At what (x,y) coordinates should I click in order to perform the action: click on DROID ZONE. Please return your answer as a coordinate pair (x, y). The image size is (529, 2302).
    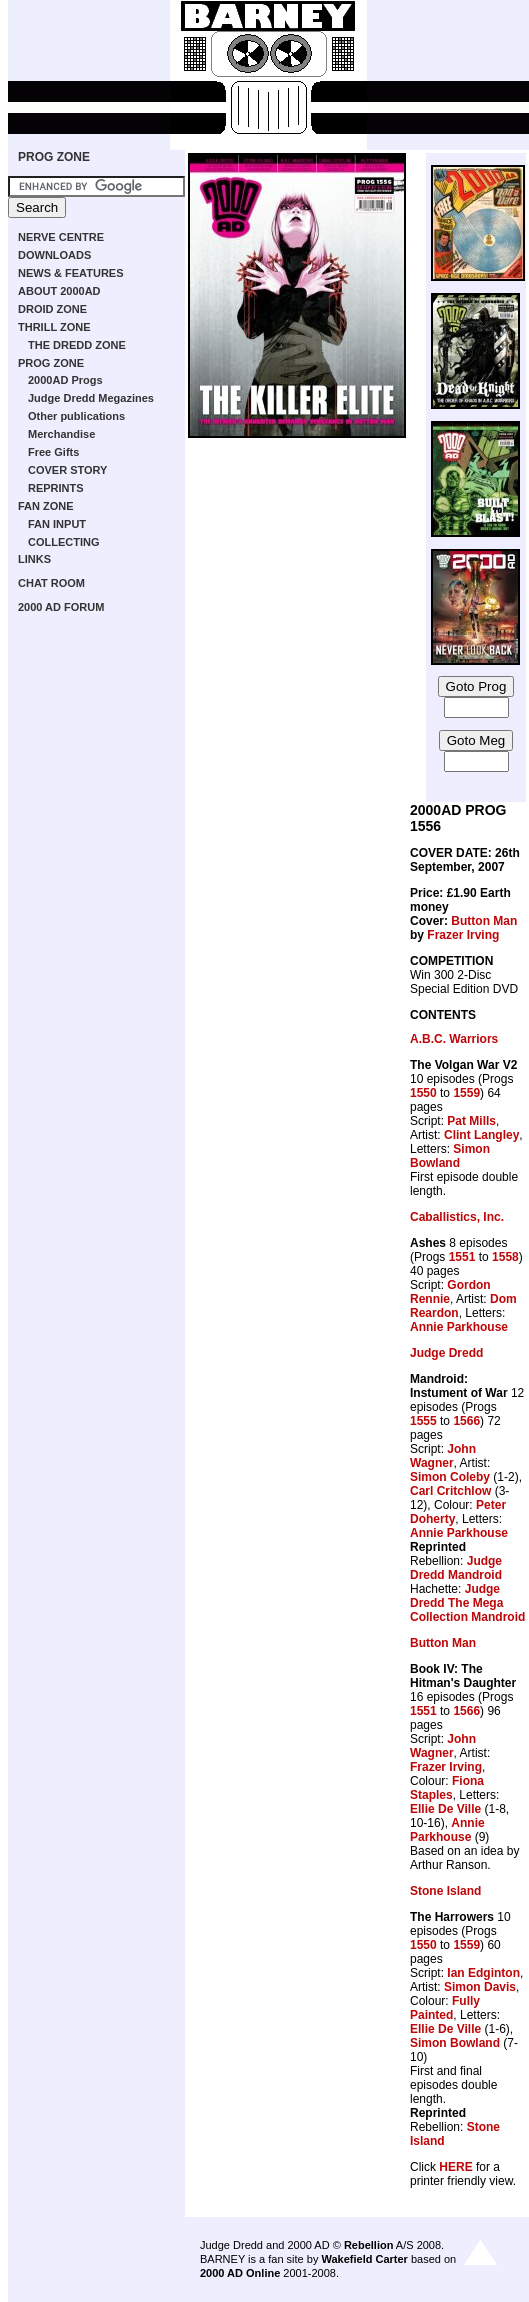
    Looking at the image, I should click on (52, 309).